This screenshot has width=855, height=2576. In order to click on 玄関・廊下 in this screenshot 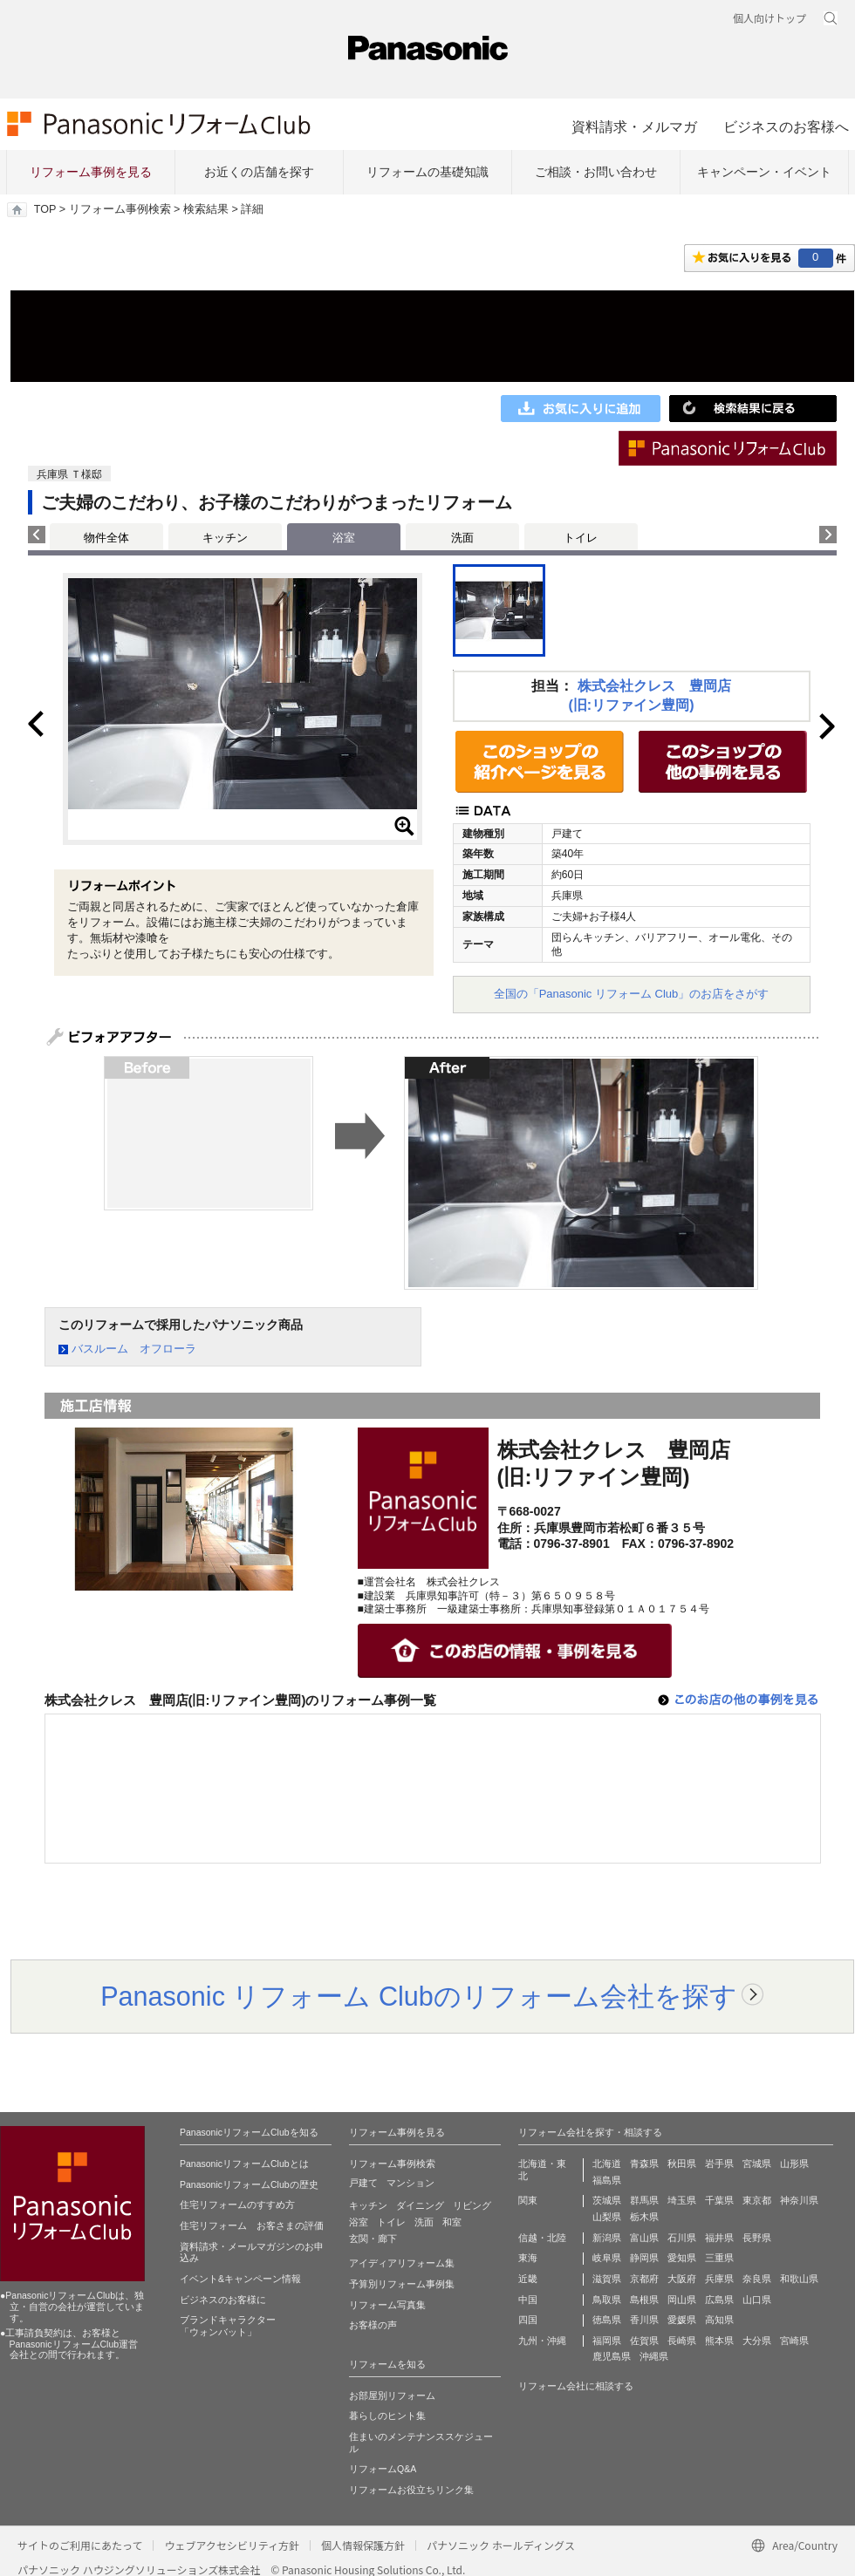, I will do `click(373, 2238)`.